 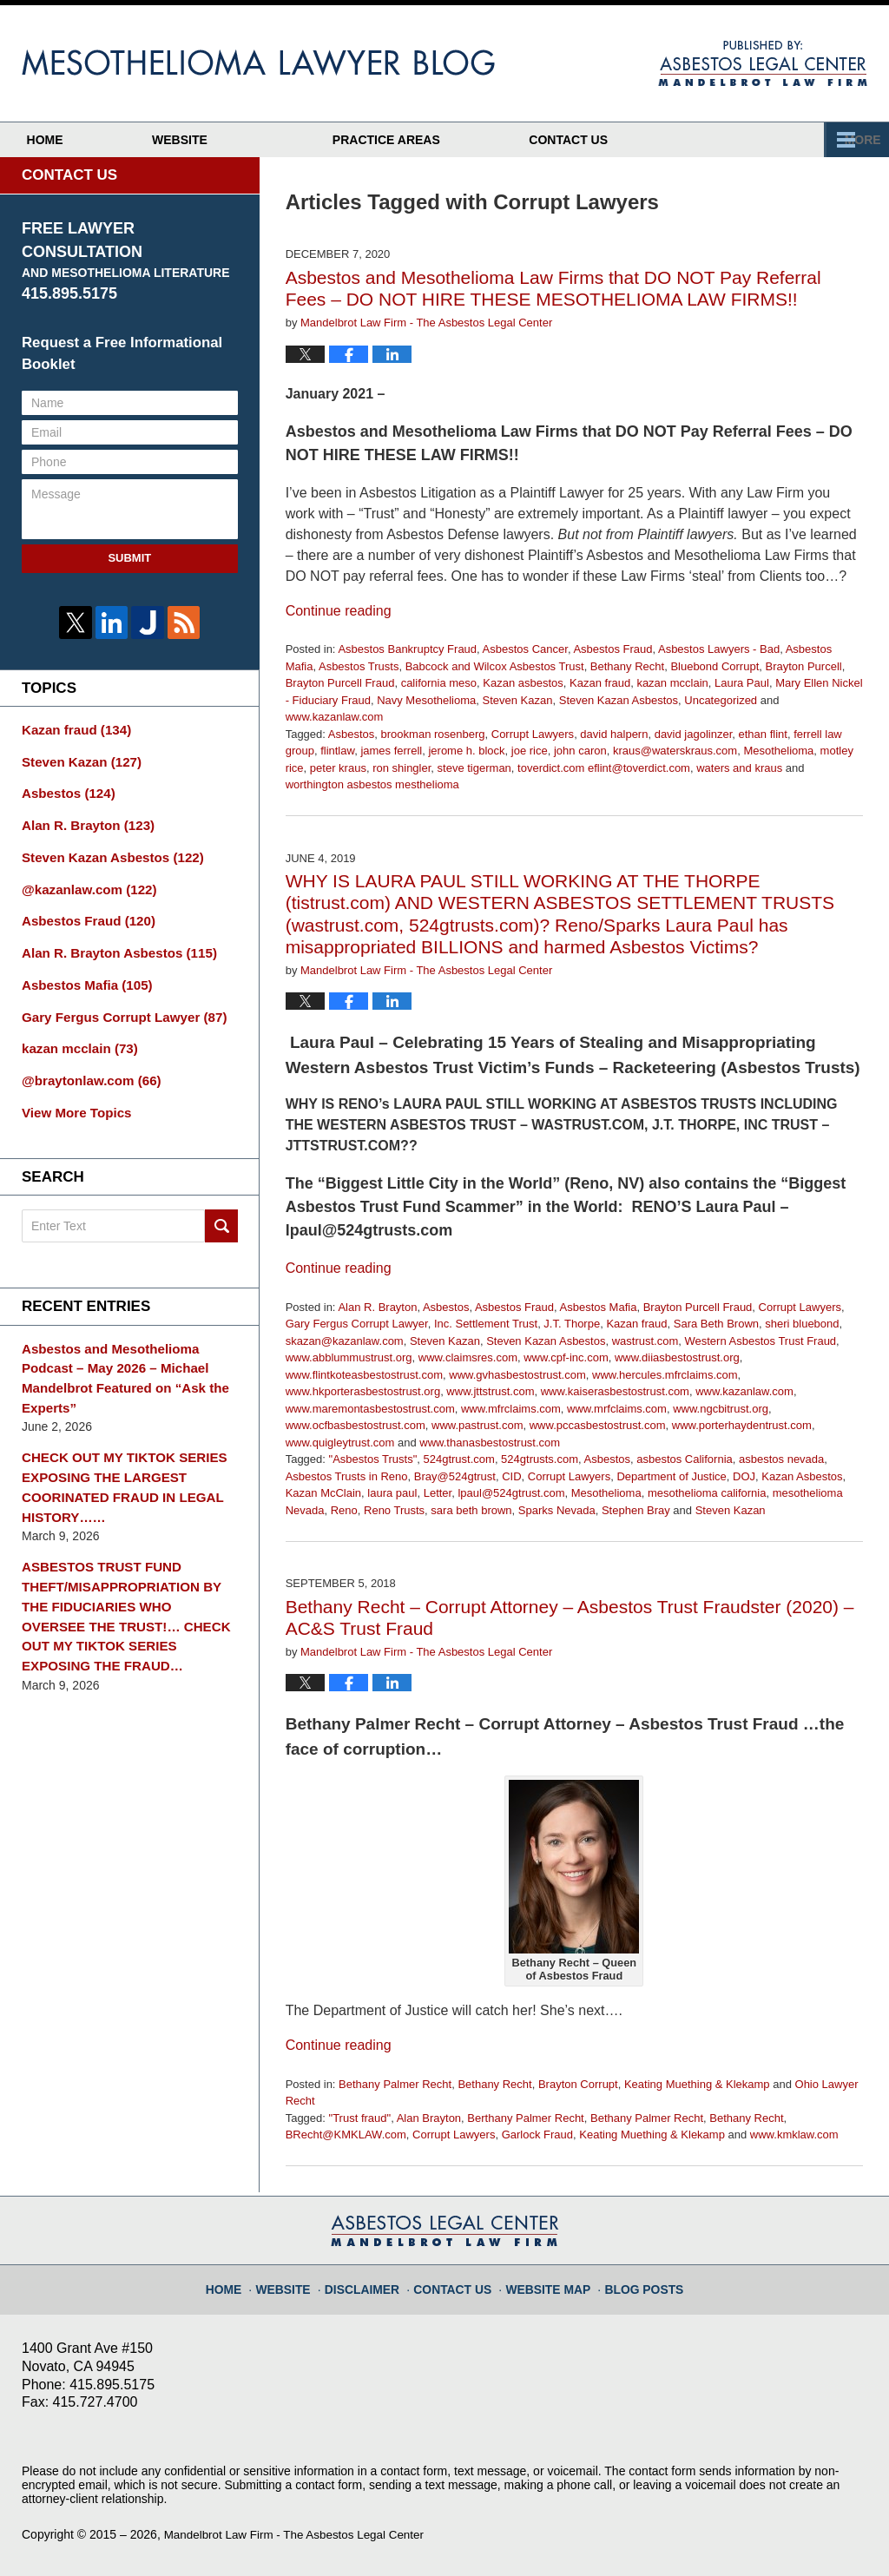 I want to click on toverdict.com eflint@toverdict.com, so click(x=603, y=767).